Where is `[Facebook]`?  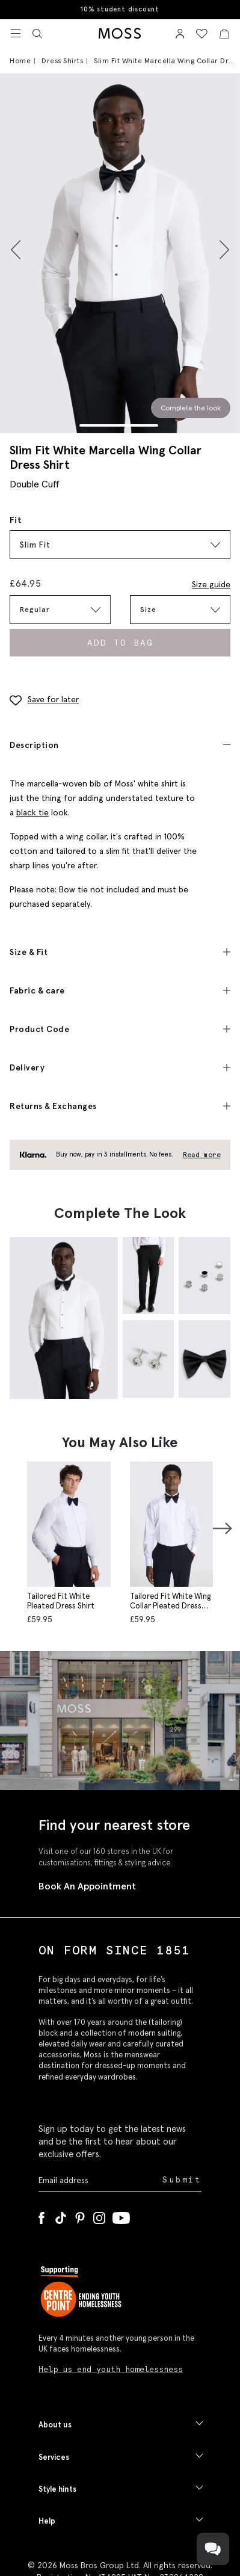
[Facebook] is located at coordinates (41, 2216).